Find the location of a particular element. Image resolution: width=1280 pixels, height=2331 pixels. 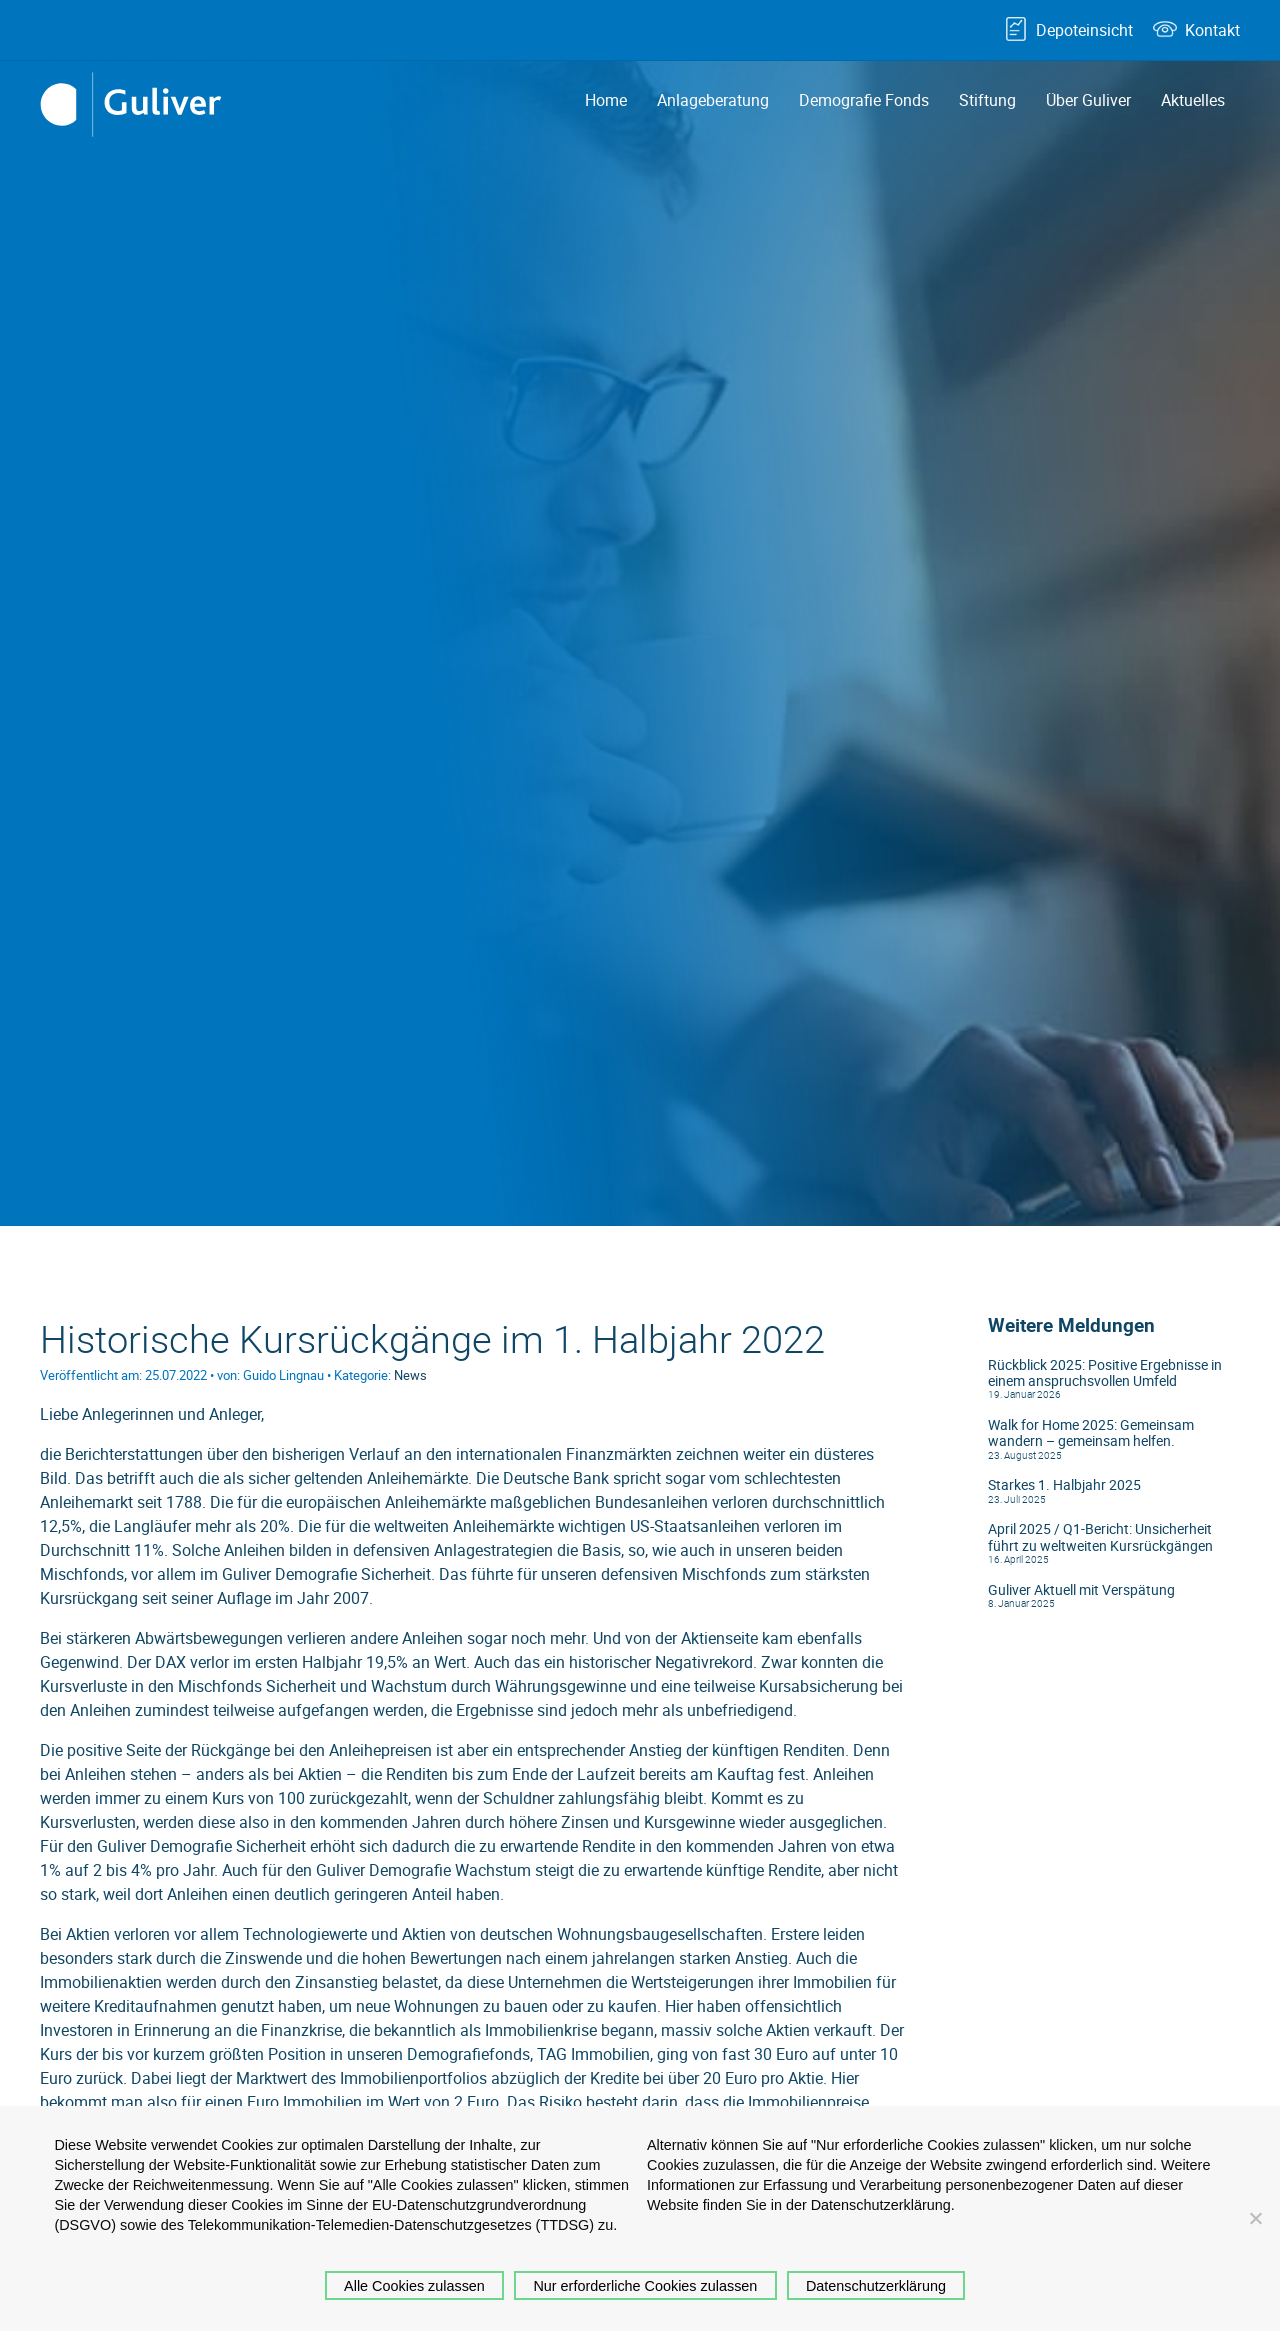

Walk for Home 2025: Gemeinsam wandern – gemeinsam helfen. is located at coordinates (1091, 1433).